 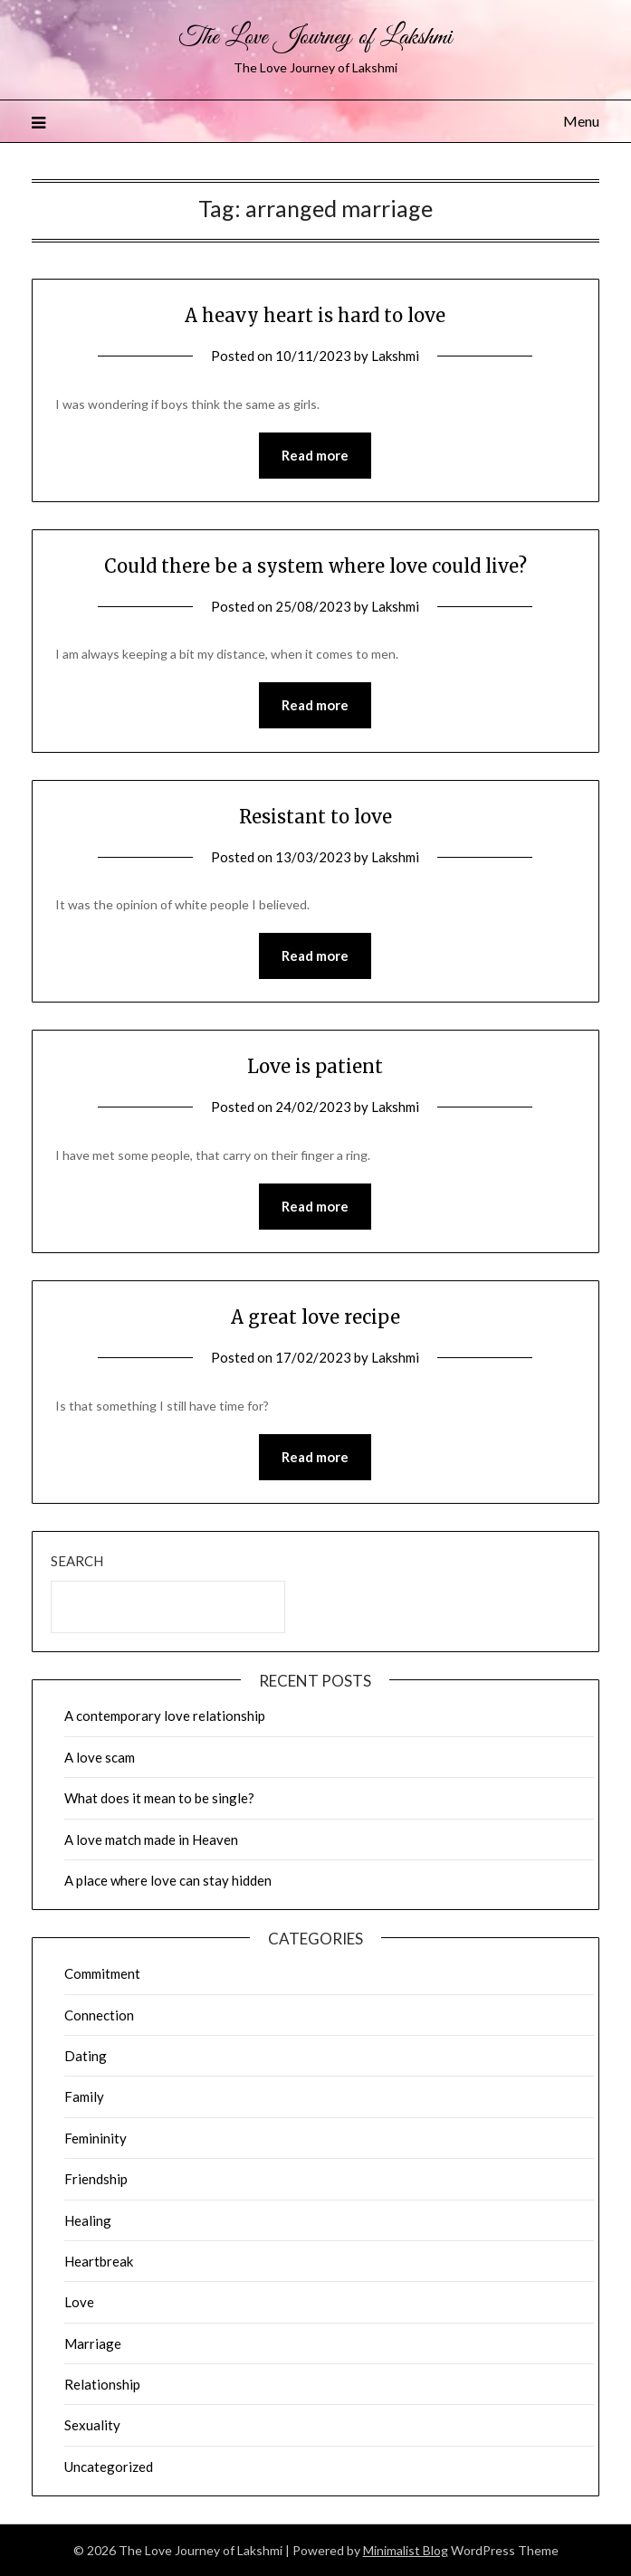 I want to click on The Love Journey of Lakshmi, so click(x=315, y=37).